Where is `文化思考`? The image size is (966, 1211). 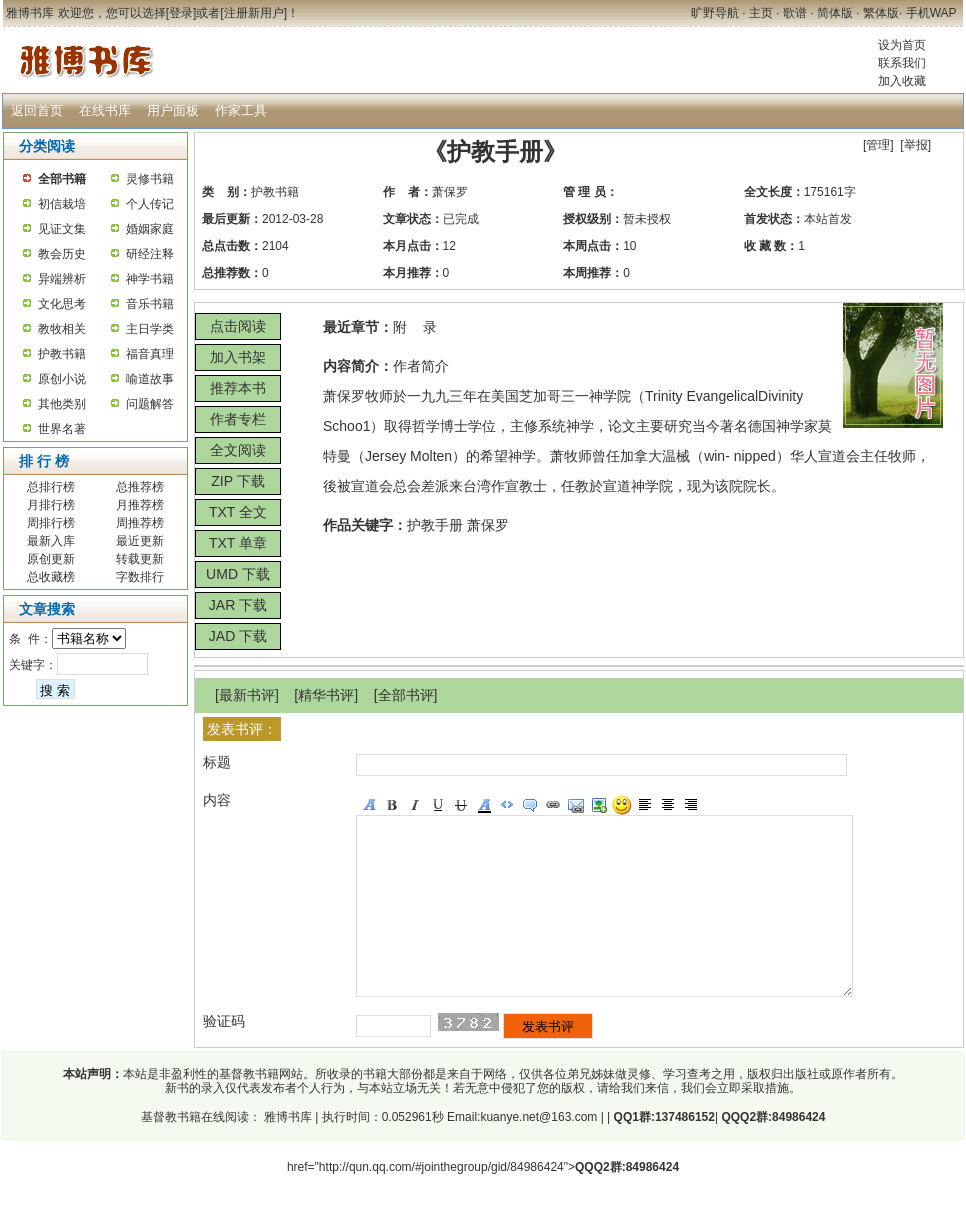
文化思考 is located at coordinates (62, 304).